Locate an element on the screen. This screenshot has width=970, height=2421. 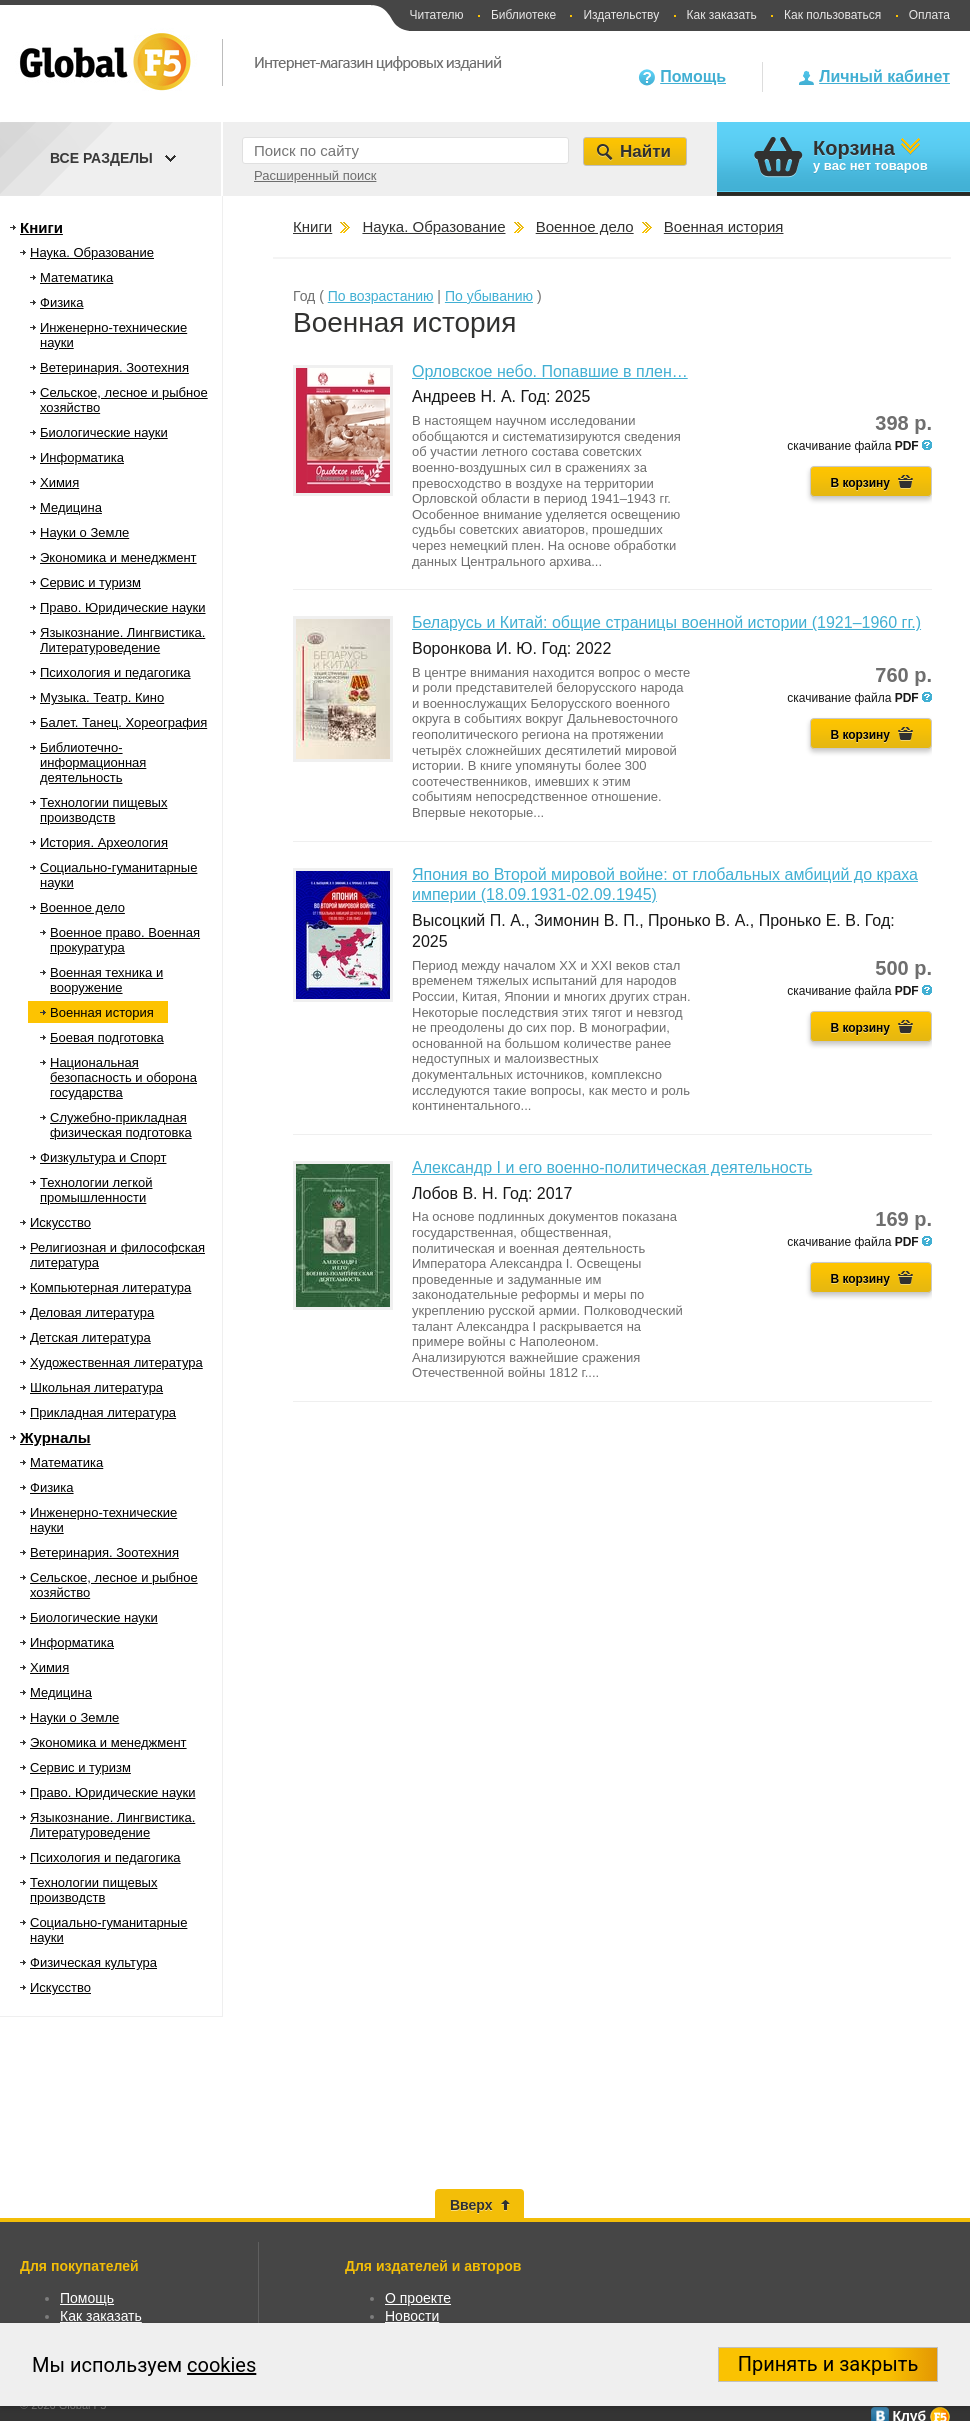
Ветеринария. Зоотехния is located at coordinates (114, 367).